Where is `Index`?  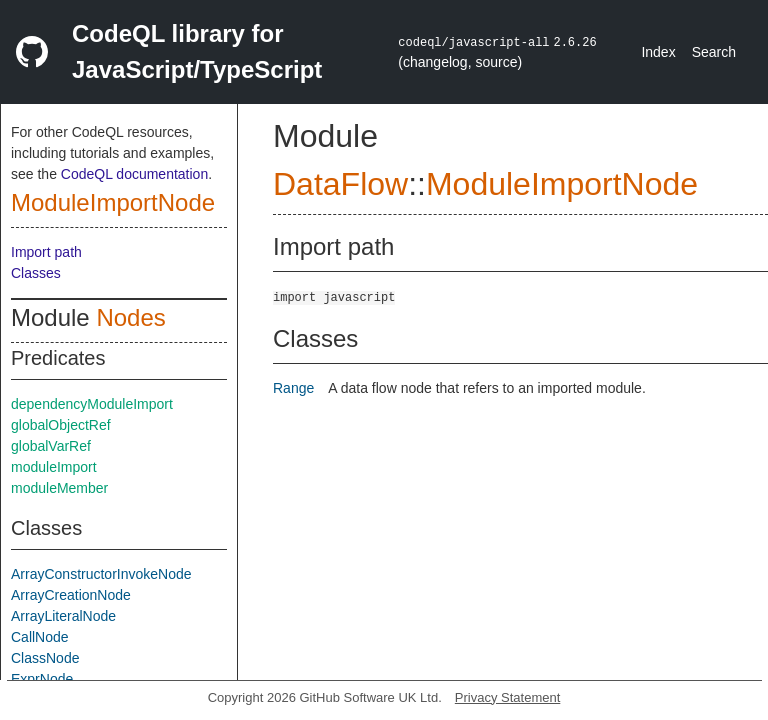 Index is located at coordinates (658, 52).